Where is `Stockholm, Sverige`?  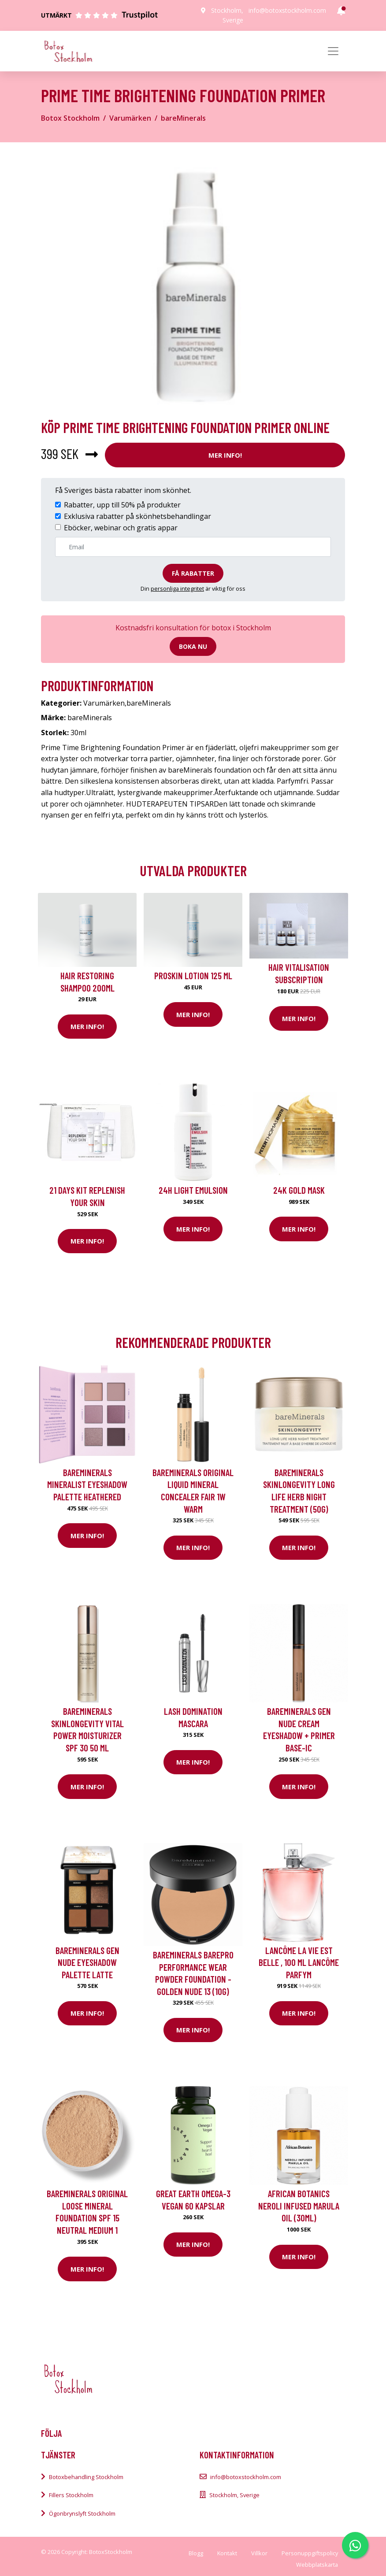 Stockholm, Sverige is located at coordinates (234, 2495).